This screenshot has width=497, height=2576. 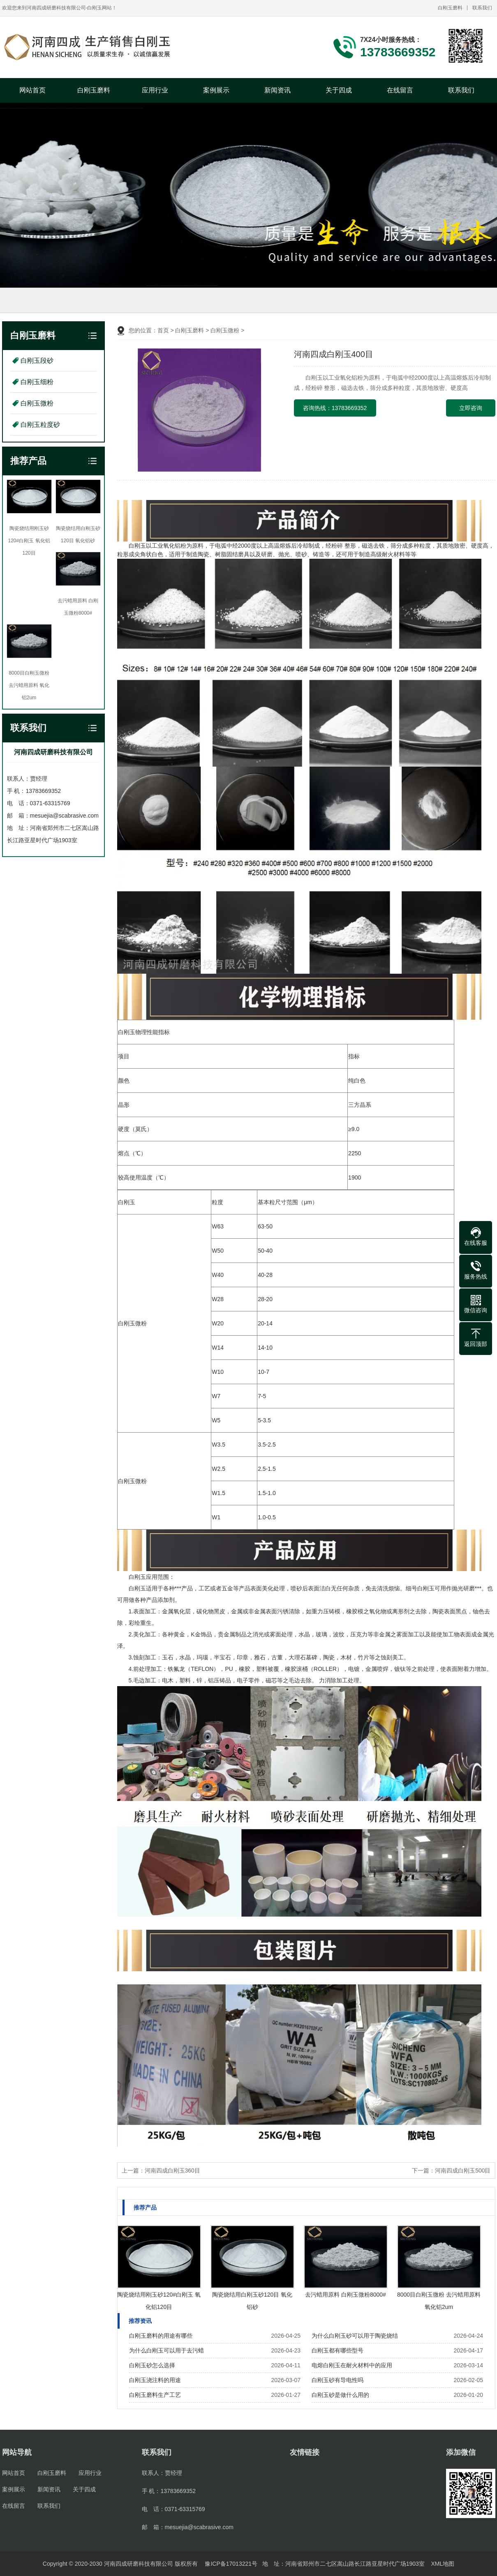 What do you see at coordinates (482, 8) in the screenshot?
I see `联系我们` at bounding box center [482, 8].